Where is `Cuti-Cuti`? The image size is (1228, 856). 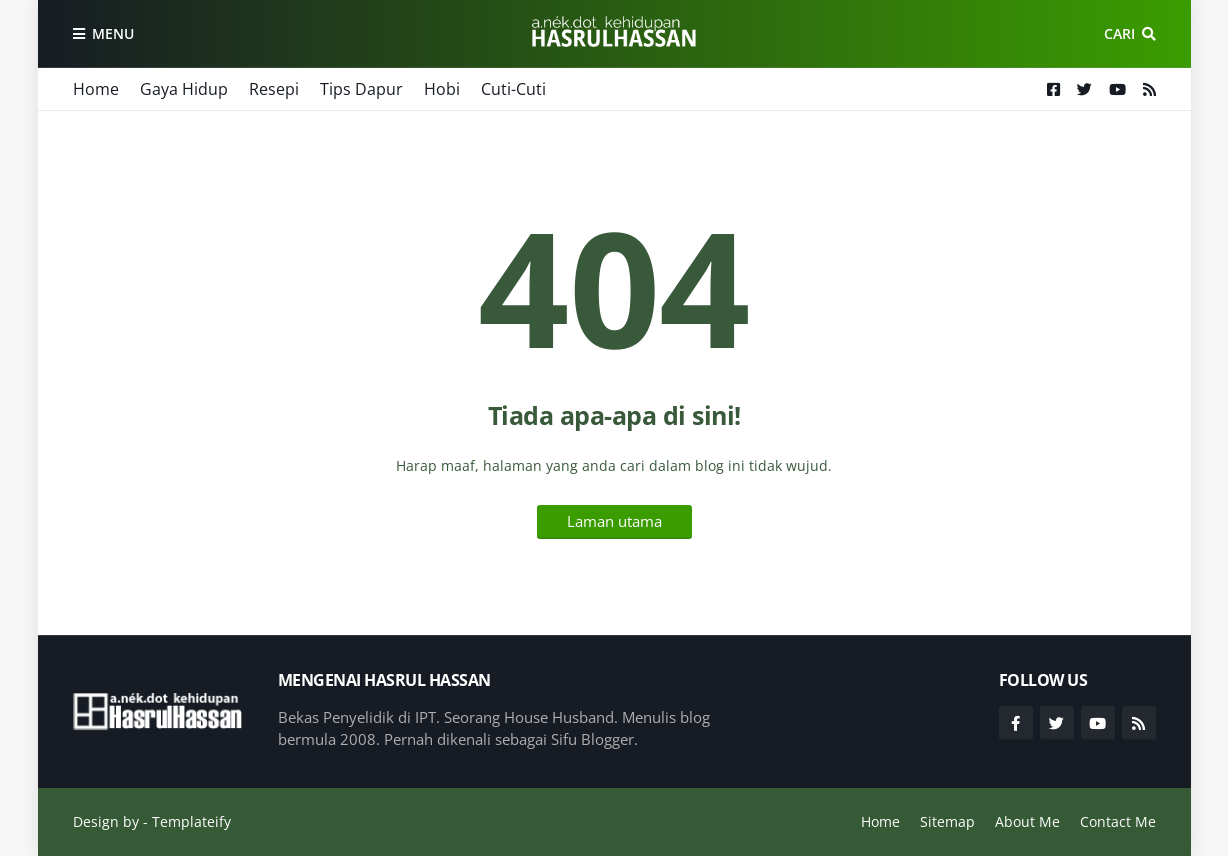 Cuti-Cuti is located at coordinates (513, 89).